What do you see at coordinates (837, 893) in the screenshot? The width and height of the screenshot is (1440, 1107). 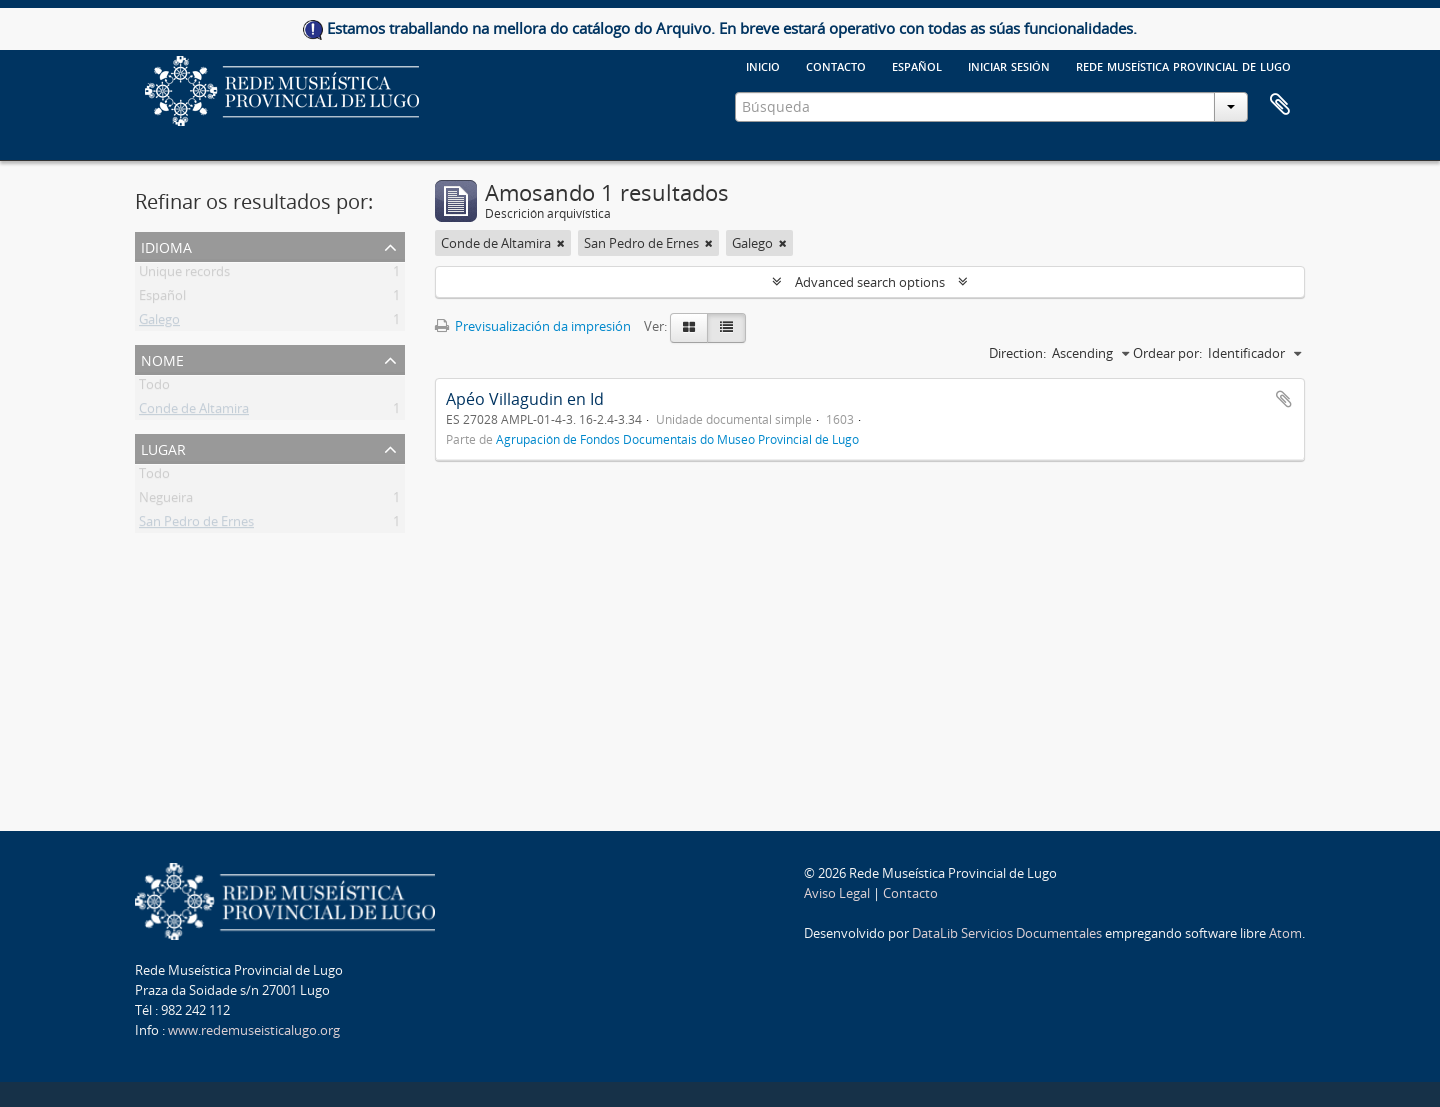 I see `Aviso Legal` at bounding box center [837, 893].